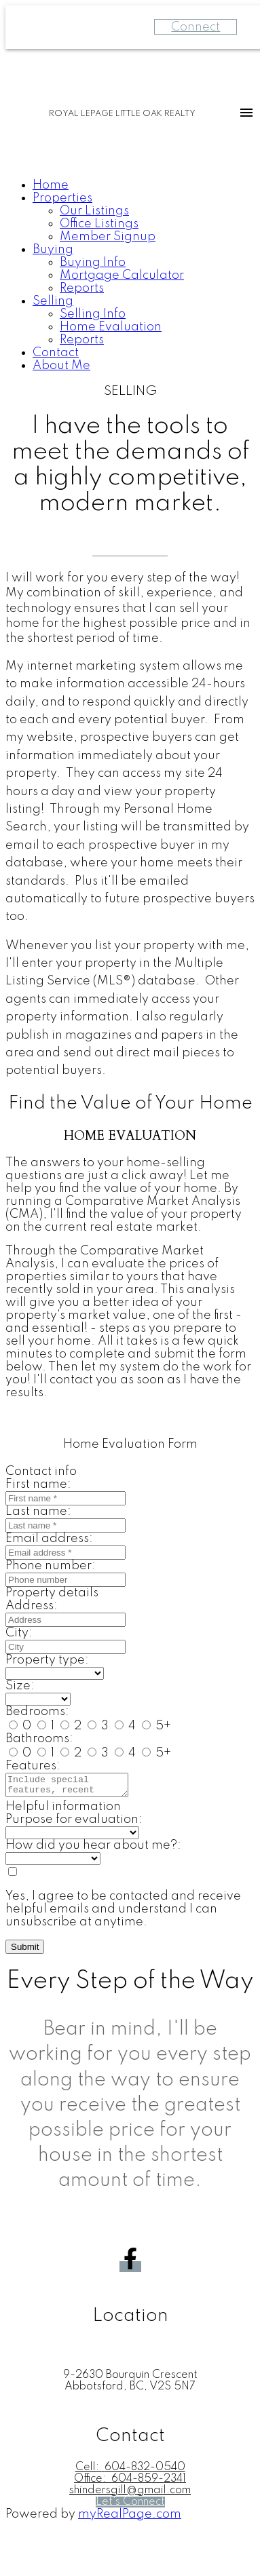  What do you see at coordinates (19, 1633) in the screenshot?
I see `City:` at bounding box center [19, 1633].